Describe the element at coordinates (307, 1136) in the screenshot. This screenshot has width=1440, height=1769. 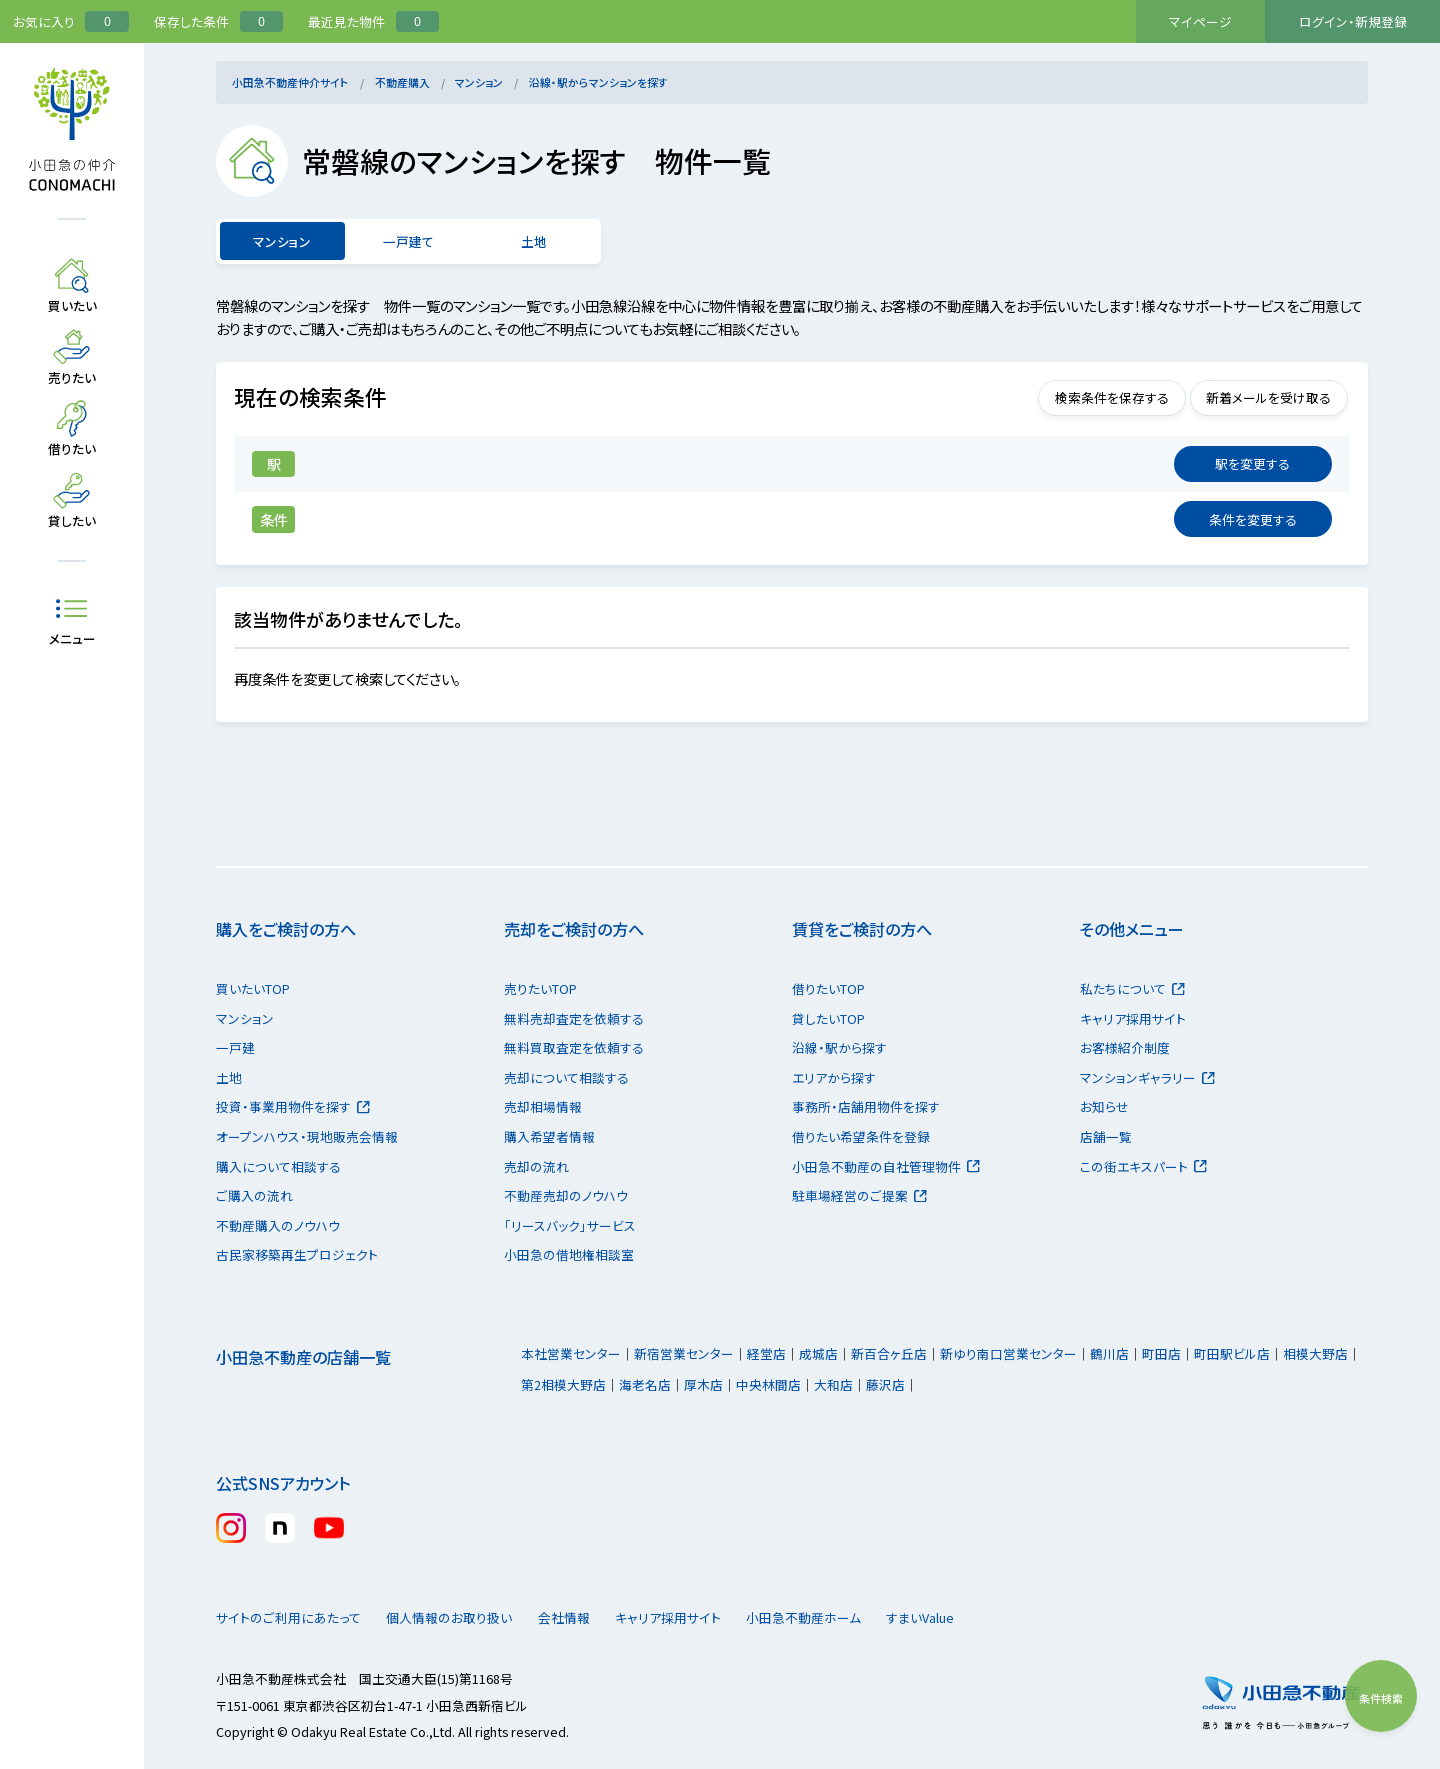
I see `オープンハウス・現地販売会情報` at that location.